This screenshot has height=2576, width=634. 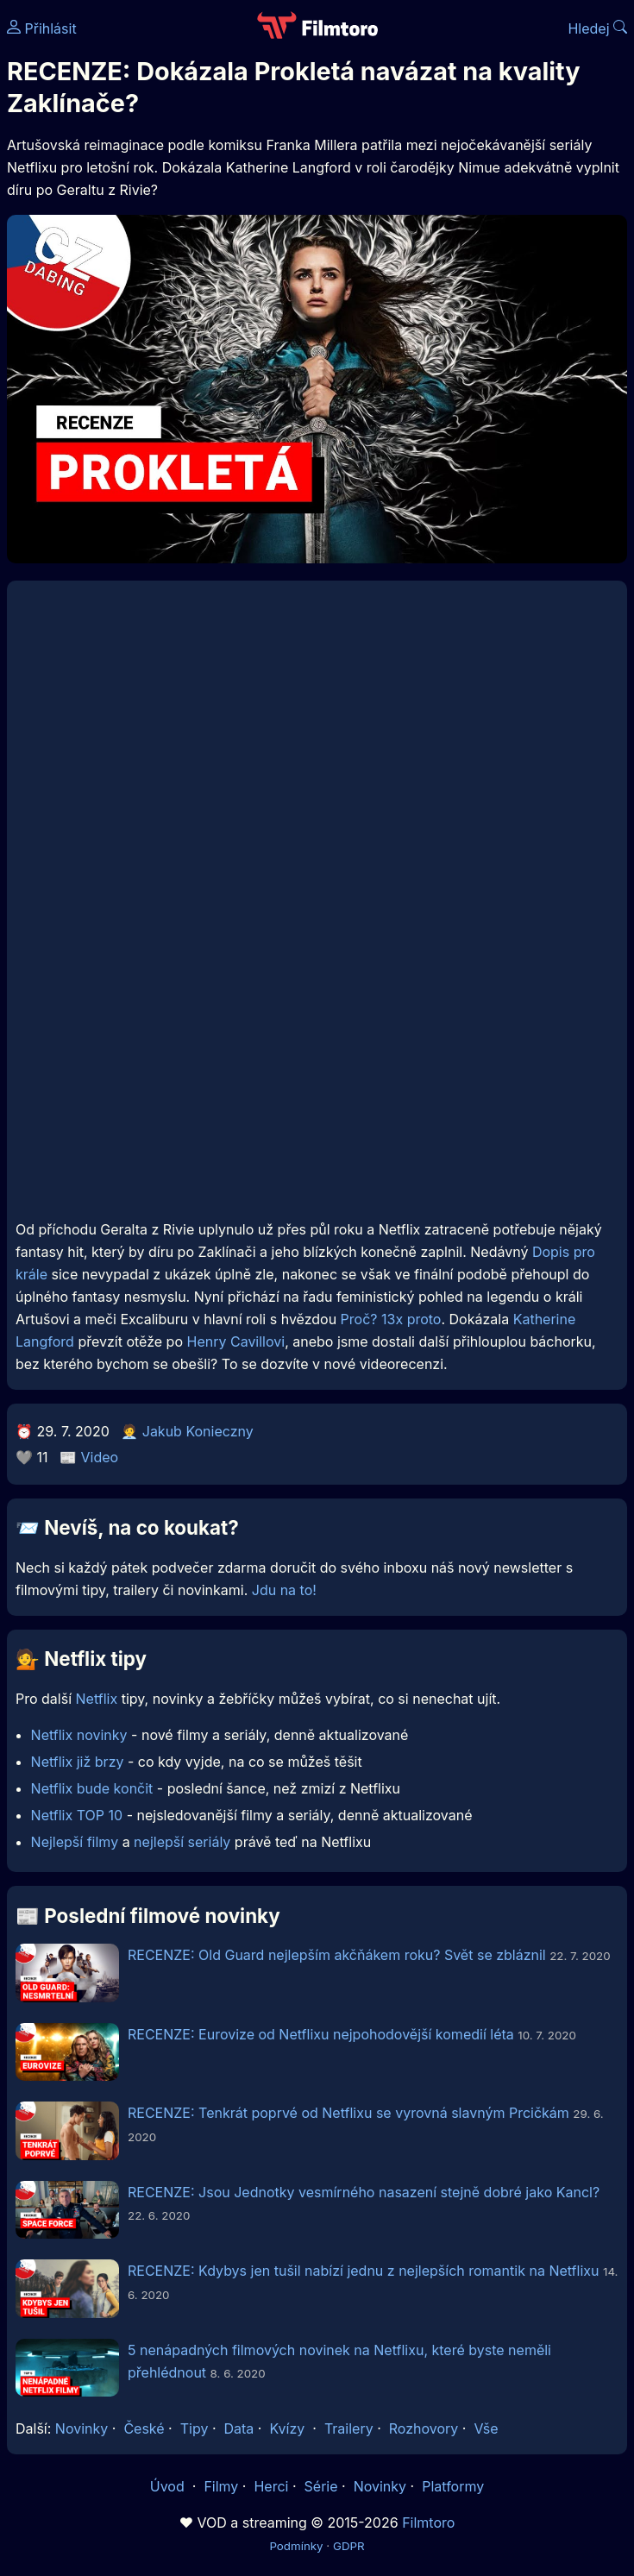 I want to click on Jdu na to!, so click(x=284, y=1590).